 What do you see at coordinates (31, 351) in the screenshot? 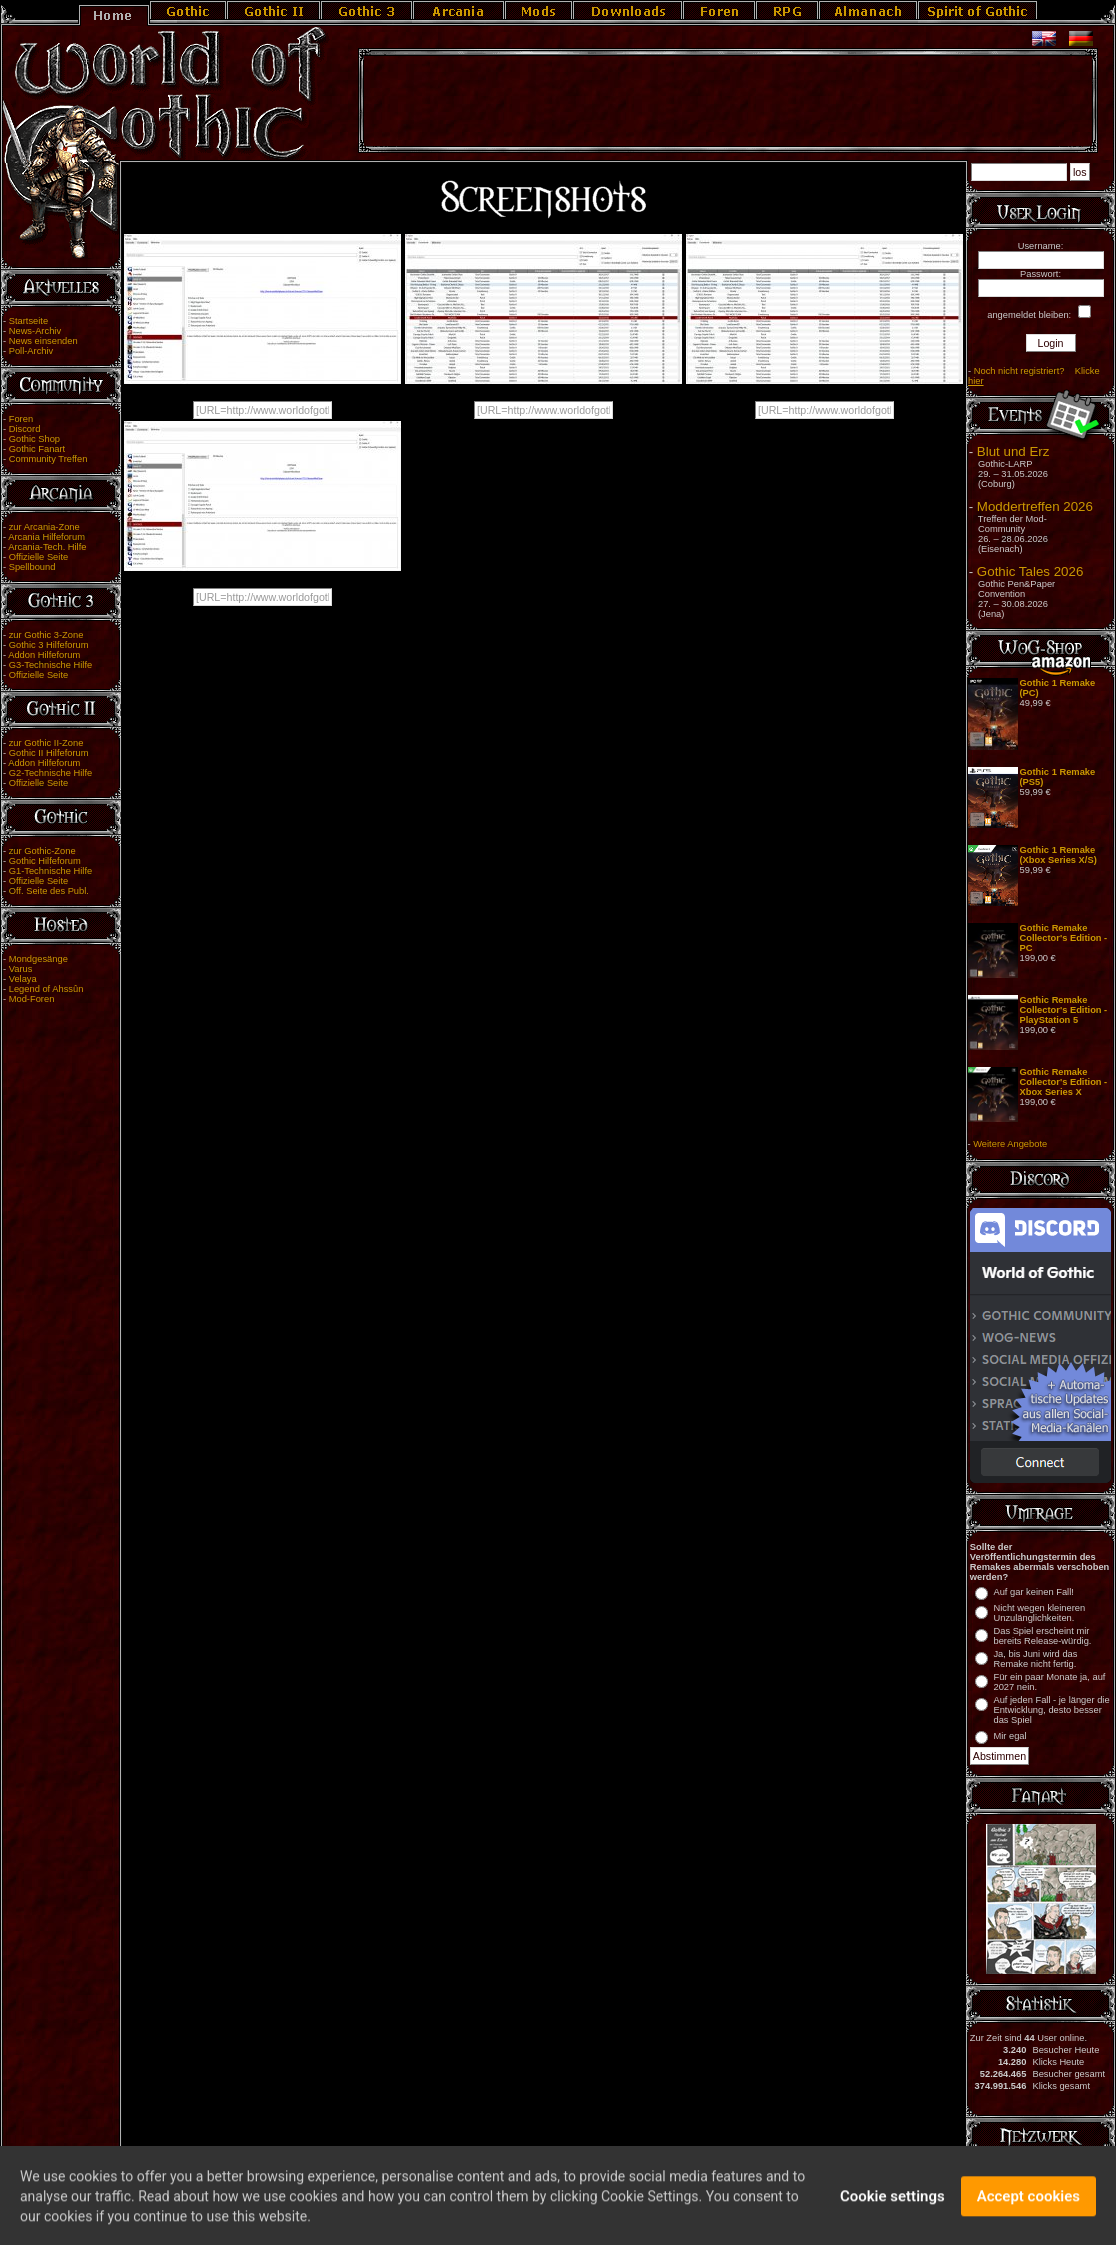
I see `Poll-Archiv` at bounding box center [31, 351].